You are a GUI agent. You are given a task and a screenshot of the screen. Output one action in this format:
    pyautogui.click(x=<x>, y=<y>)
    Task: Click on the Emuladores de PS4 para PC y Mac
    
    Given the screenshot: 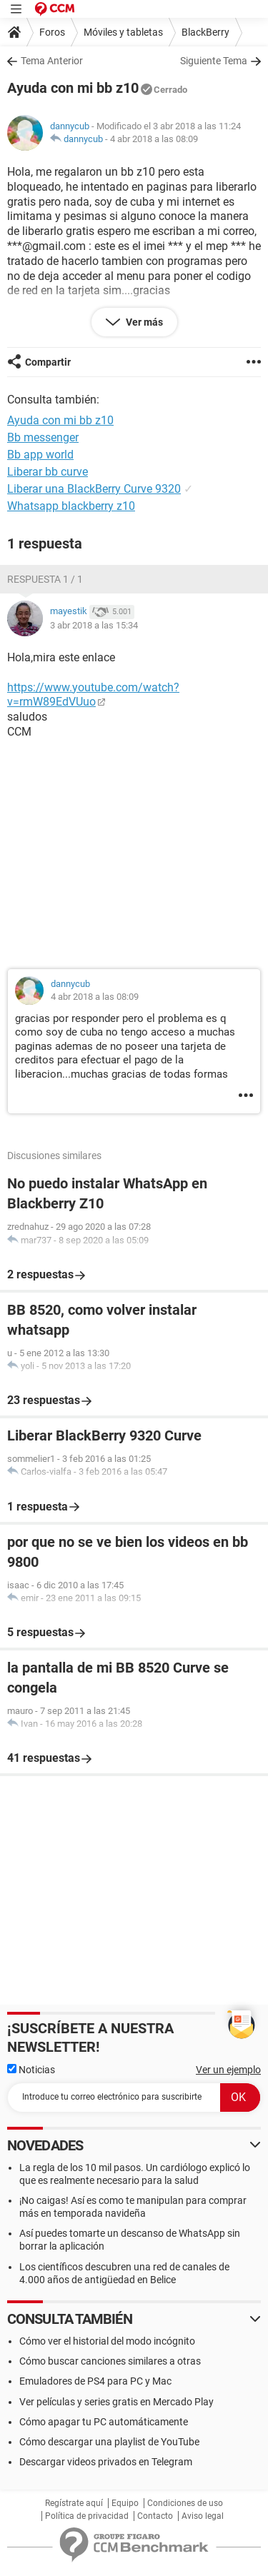 What is the action you would take?
    pyautogui.click(x=95, y=2381)
    